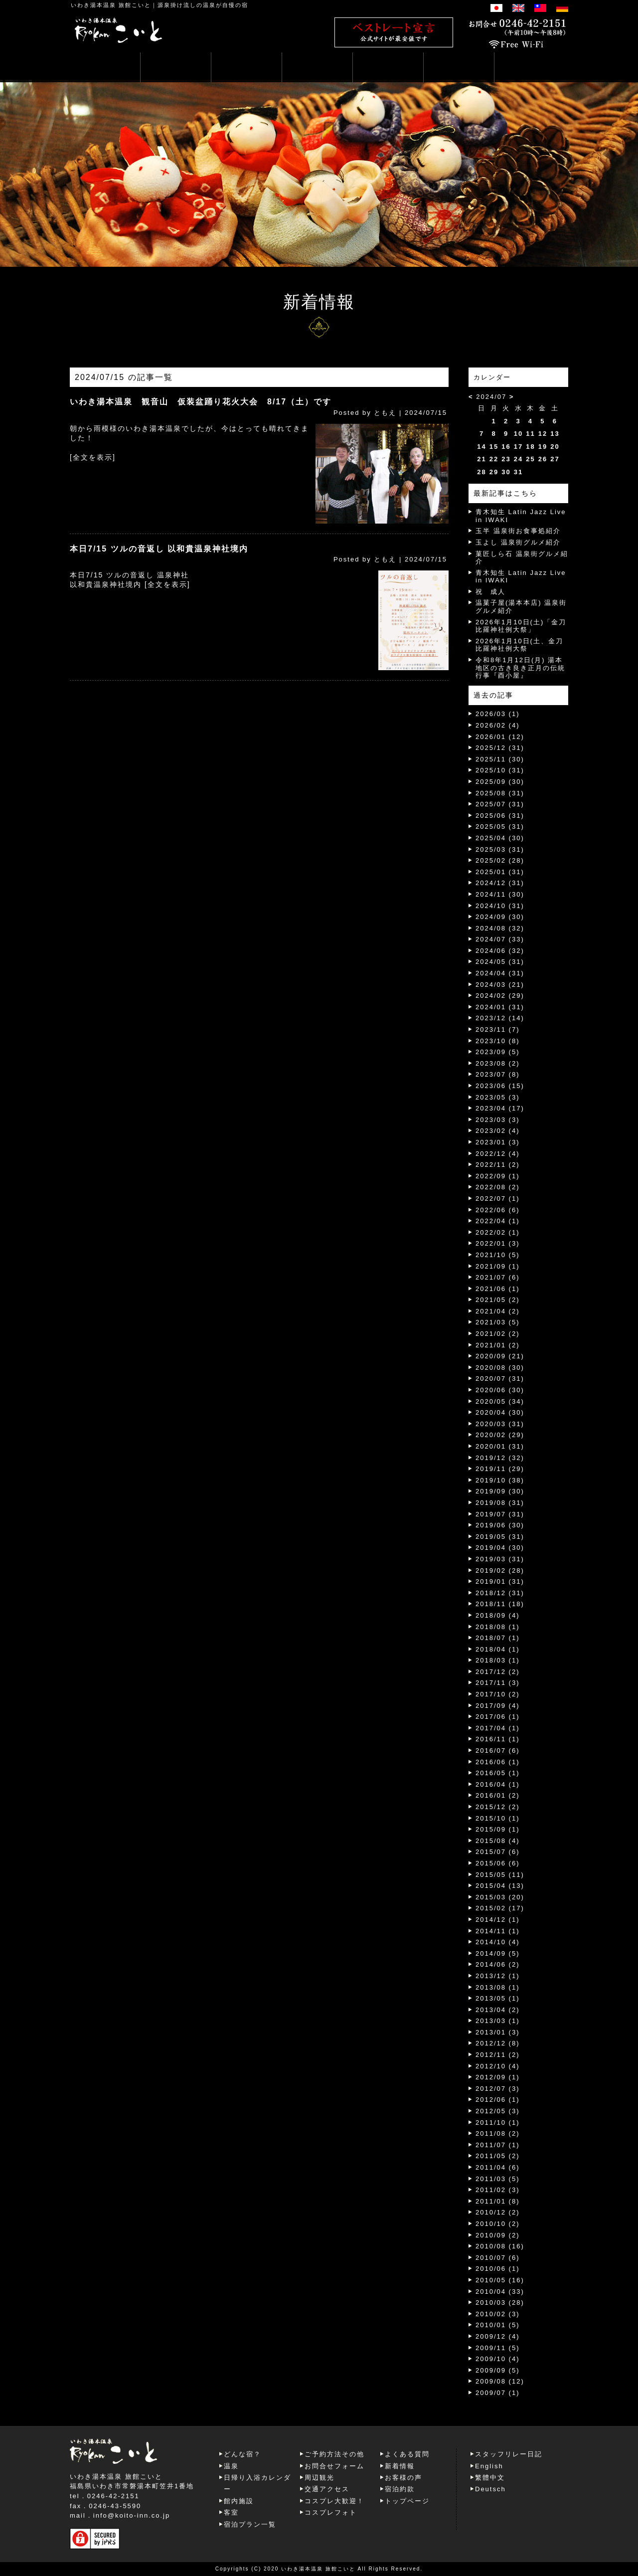 Image resolution: width=638 pixels, height=2576 pixels. What do you see at coordinates (542, 446) in the screenshot?
I see `19` at bounding box center [542, 446].